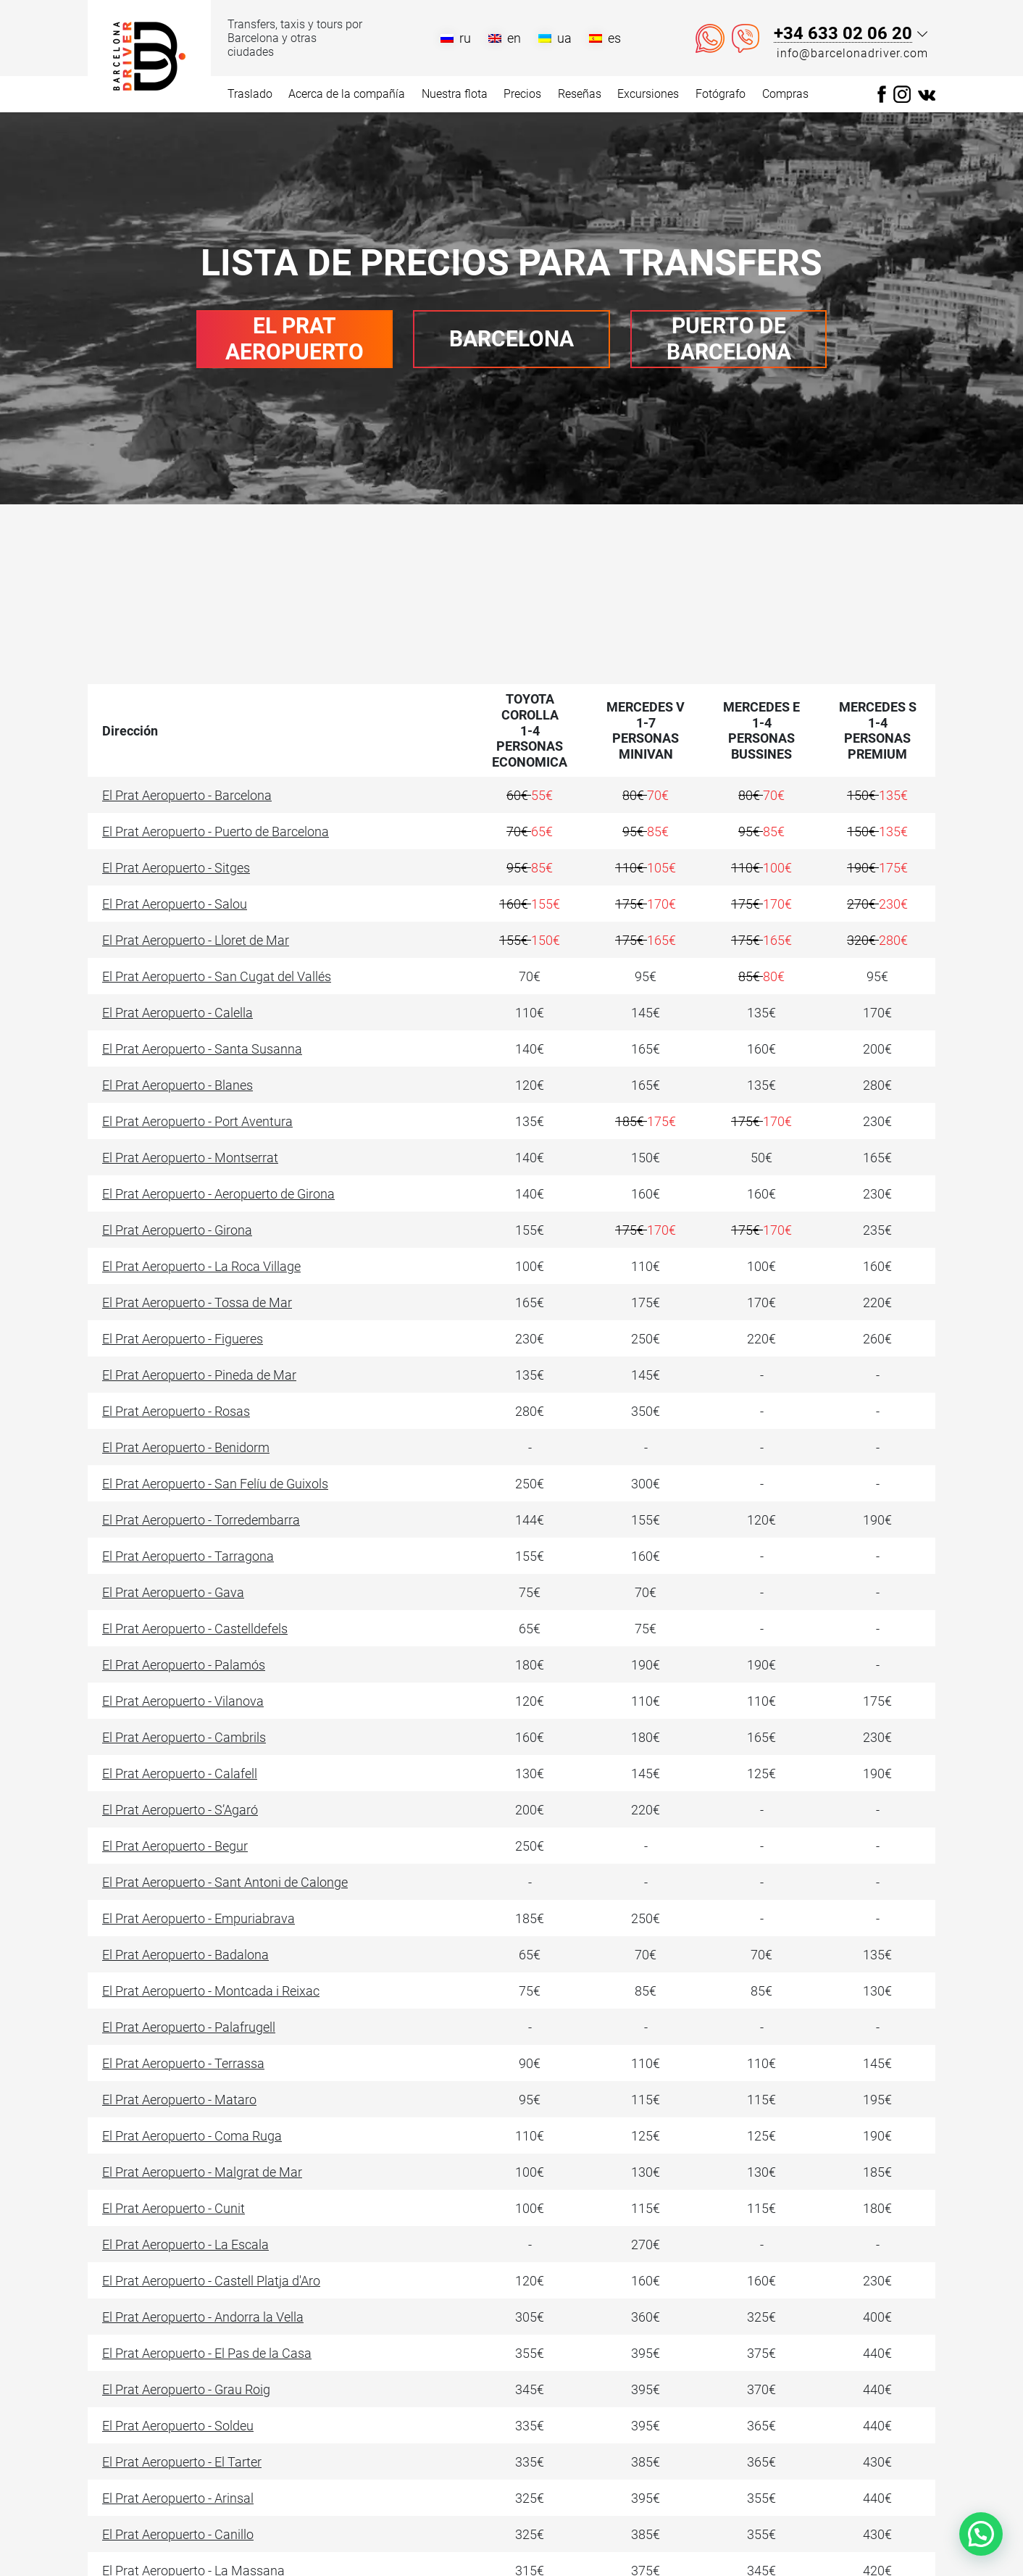 This screenshot has height=2576, width=1023. What do you see at coordinates (648, 94) in the screenshot?
I see `Excursiones` at bounding box center [648, 94].